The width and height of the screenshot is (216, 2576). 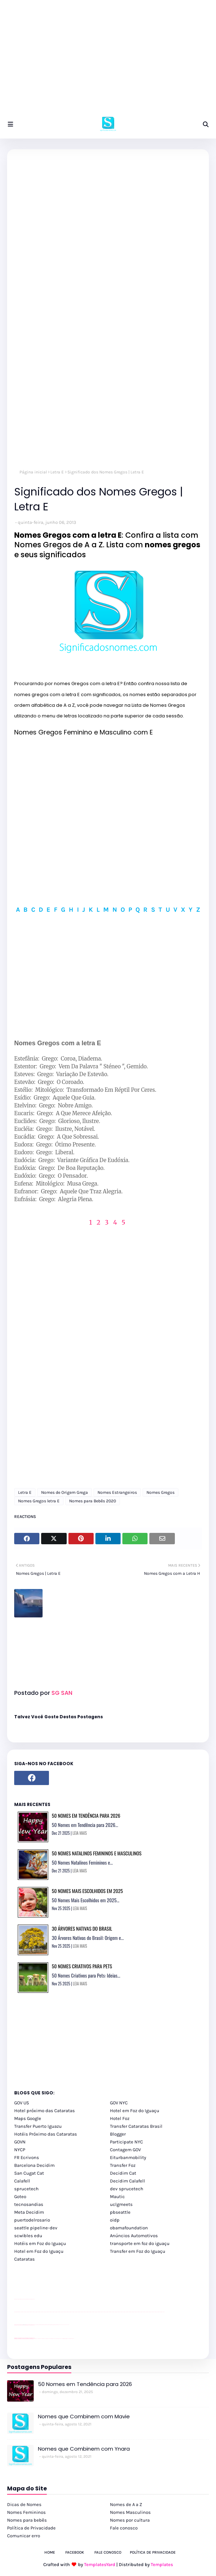 What do you see at coordinates (20, 2196) in the screenshot?
I see `Goteo` at bounding box center [20, 2196].